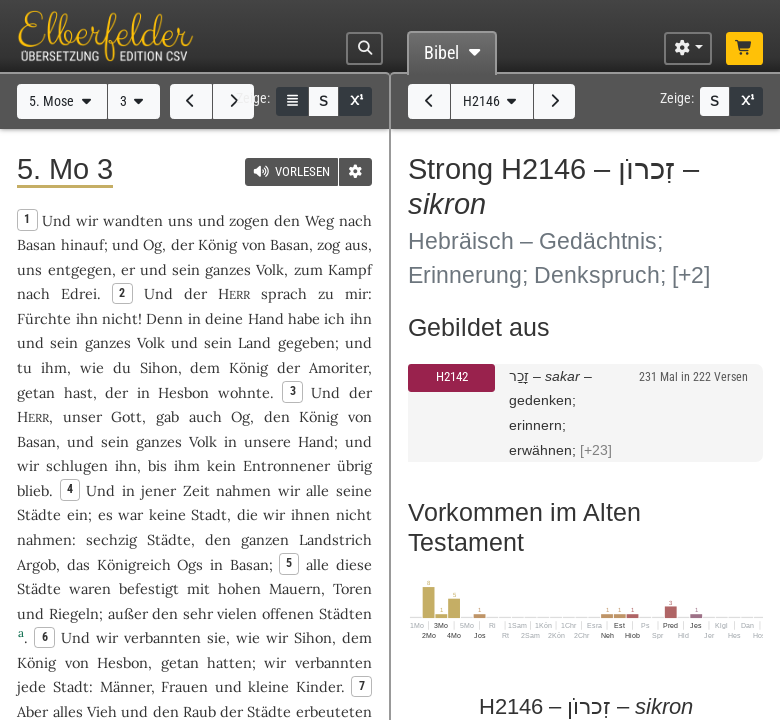 Image resolution: width=780 pixels, height=720 pixels. I want to click on Toren, so click(352, 588).